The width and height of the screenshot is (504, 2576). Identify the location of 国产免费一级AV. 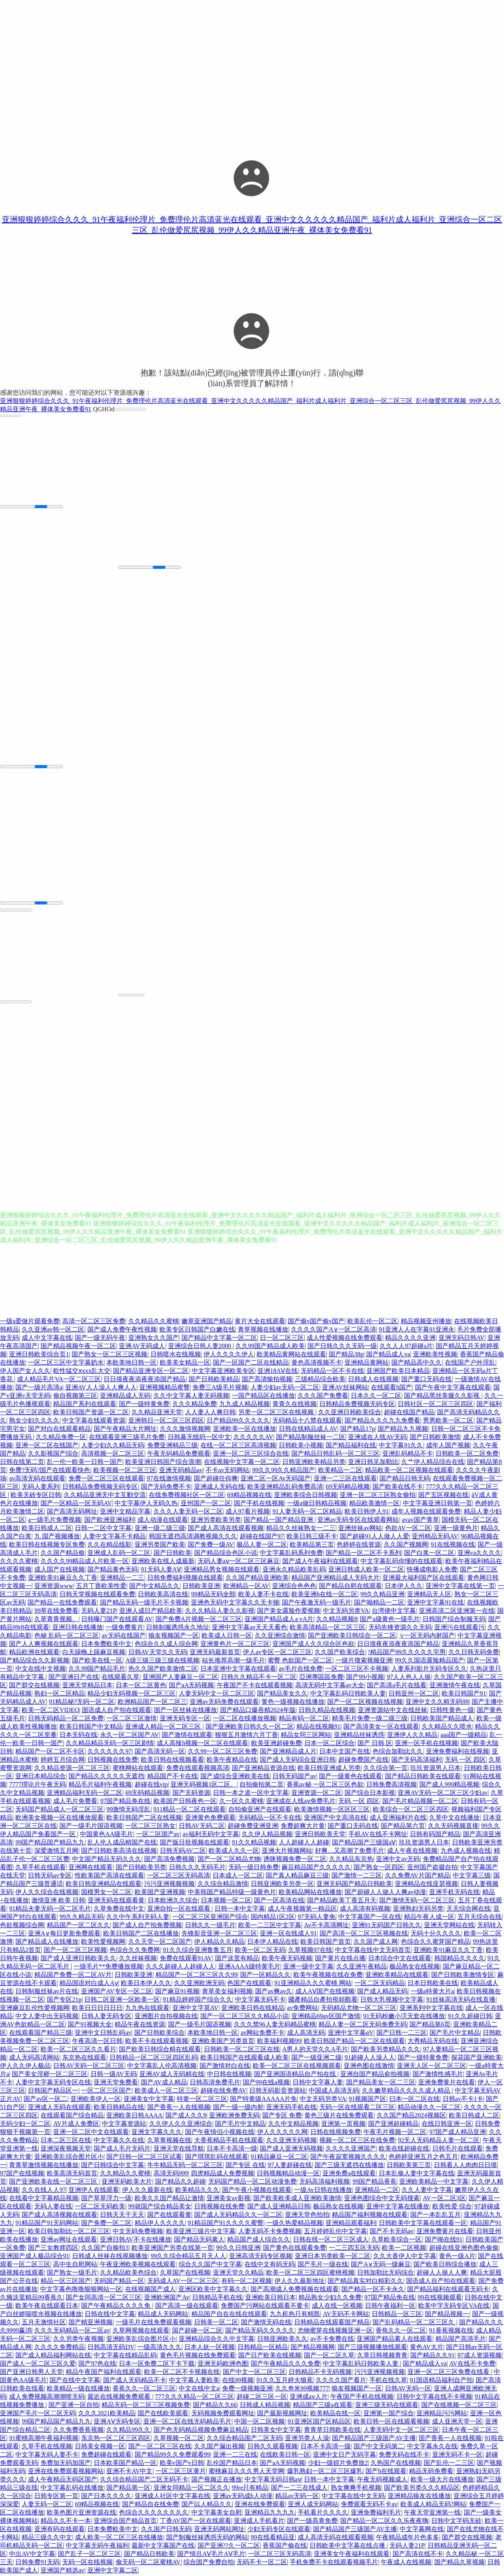
(211, 1545).